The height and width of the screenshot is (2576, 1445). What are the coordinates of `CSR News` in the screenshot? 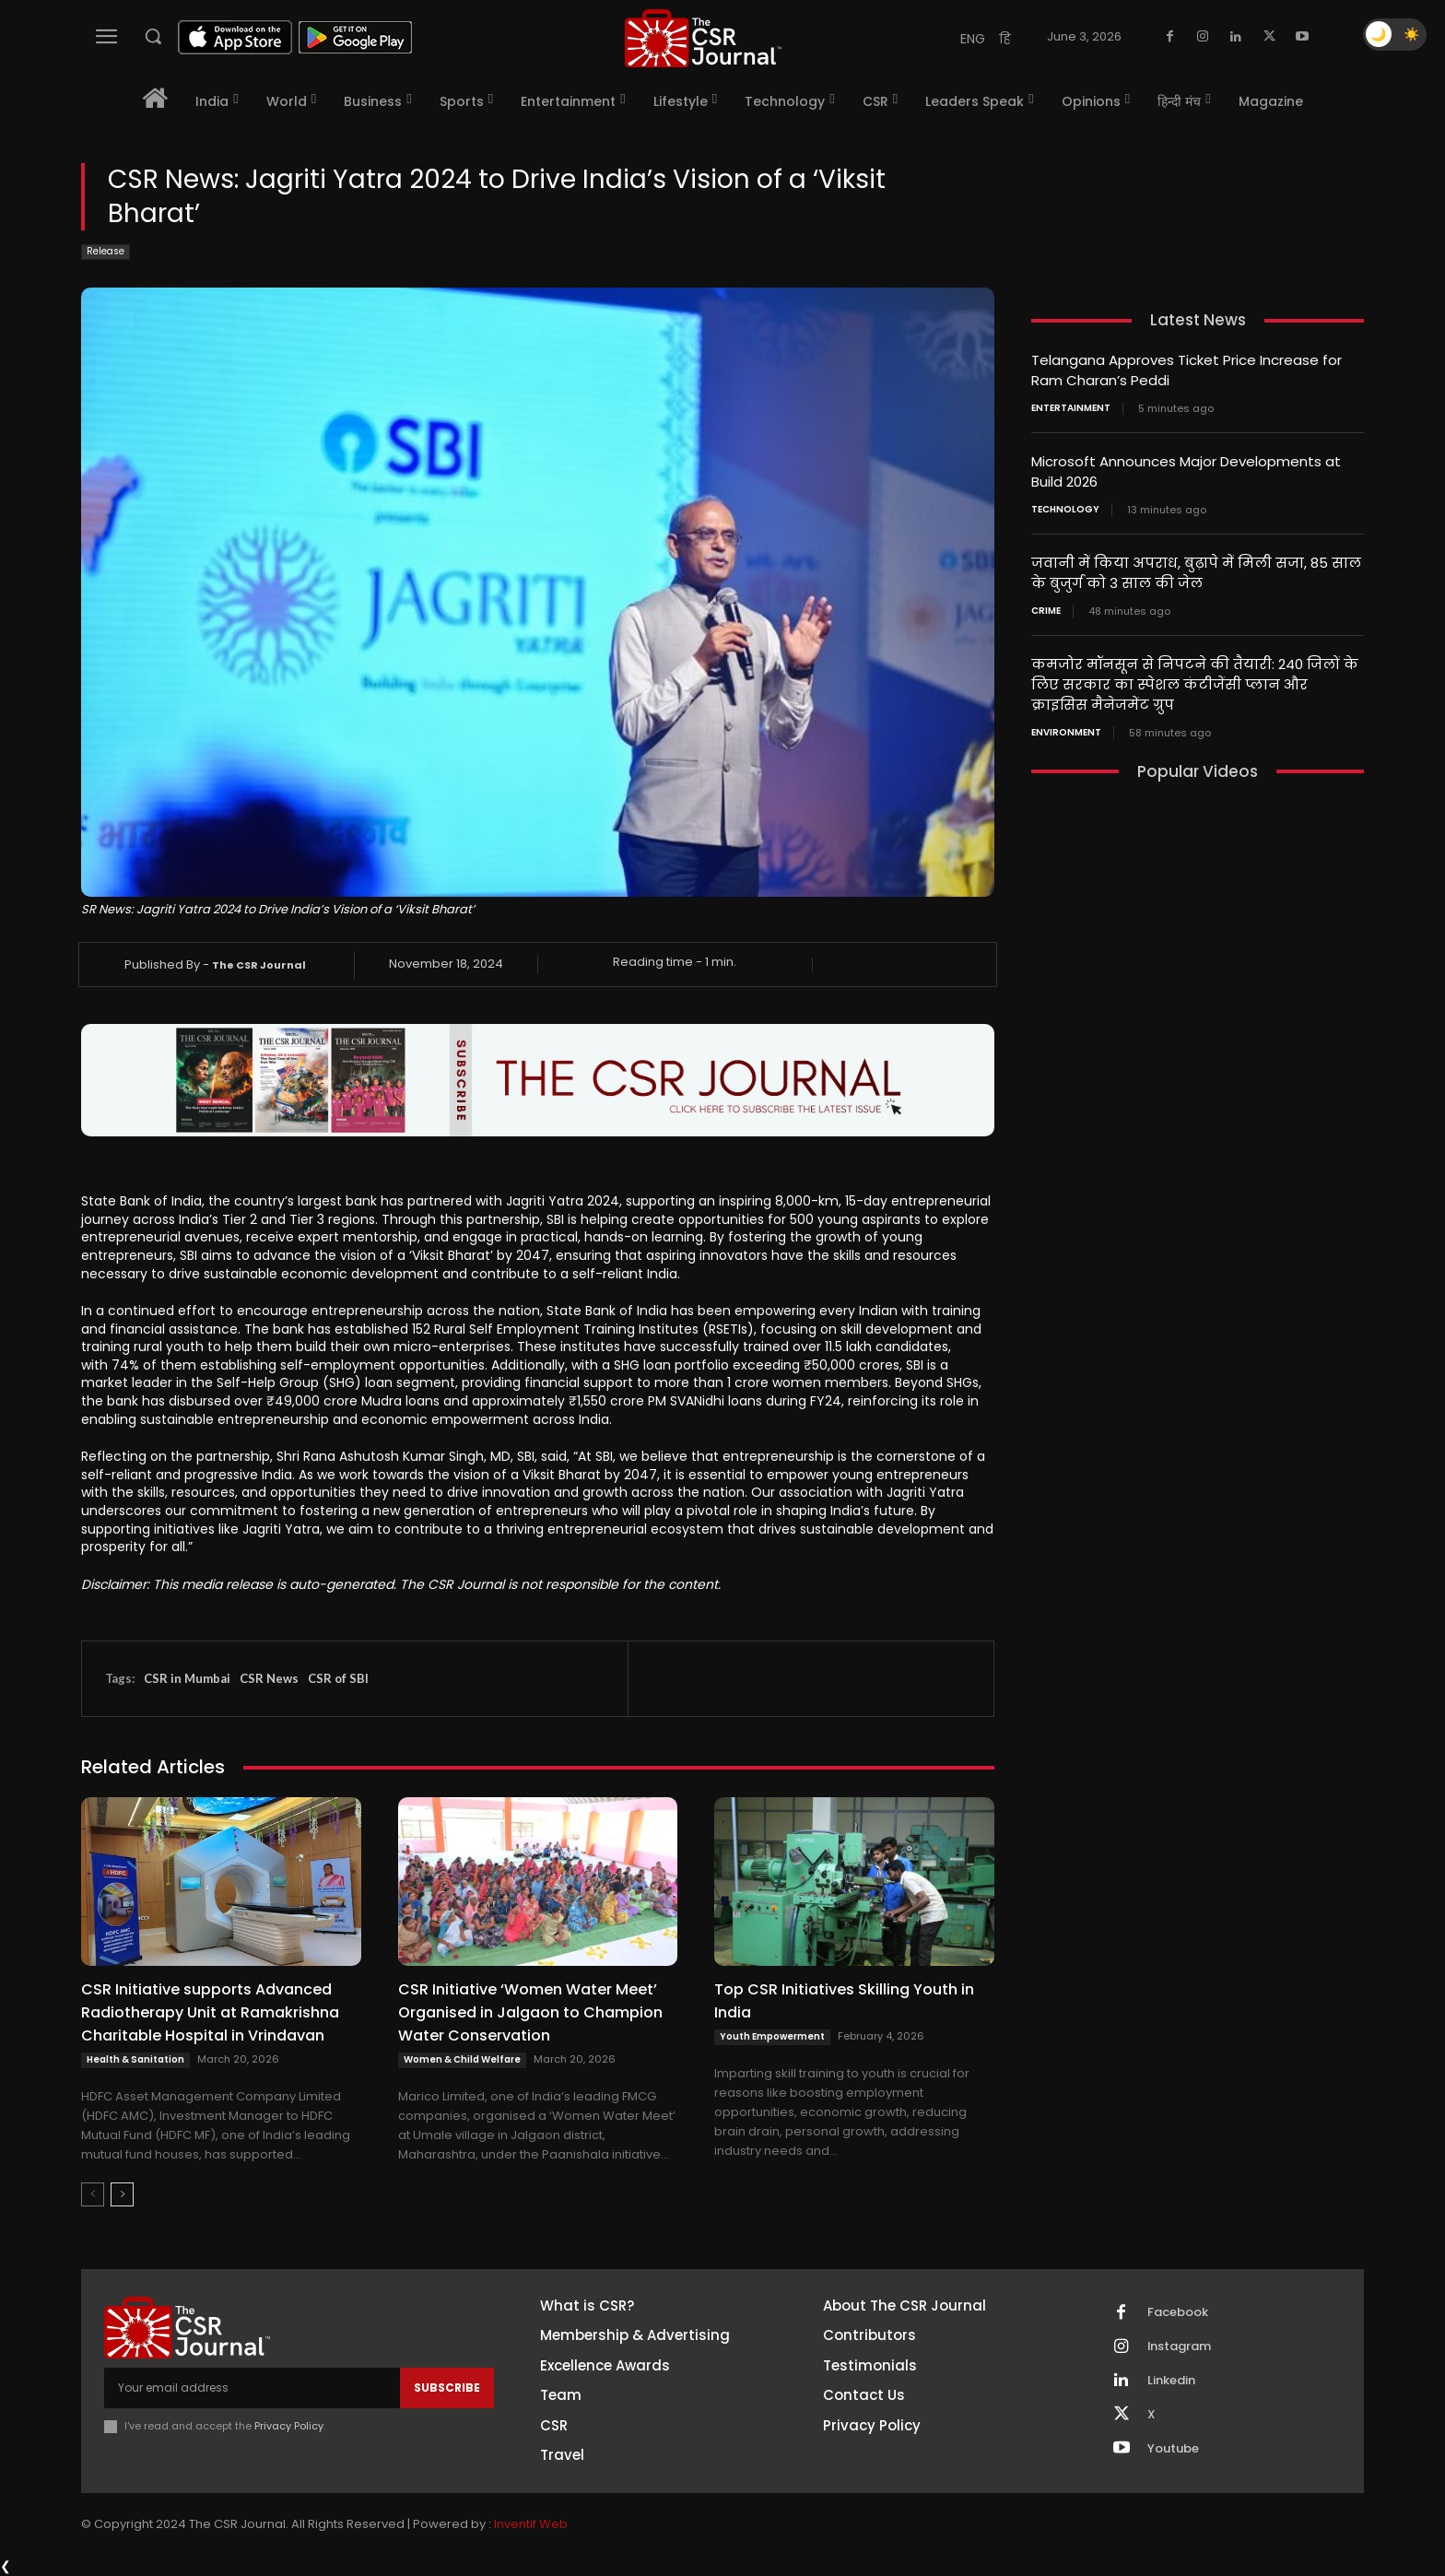 It's located at (269, 1678).